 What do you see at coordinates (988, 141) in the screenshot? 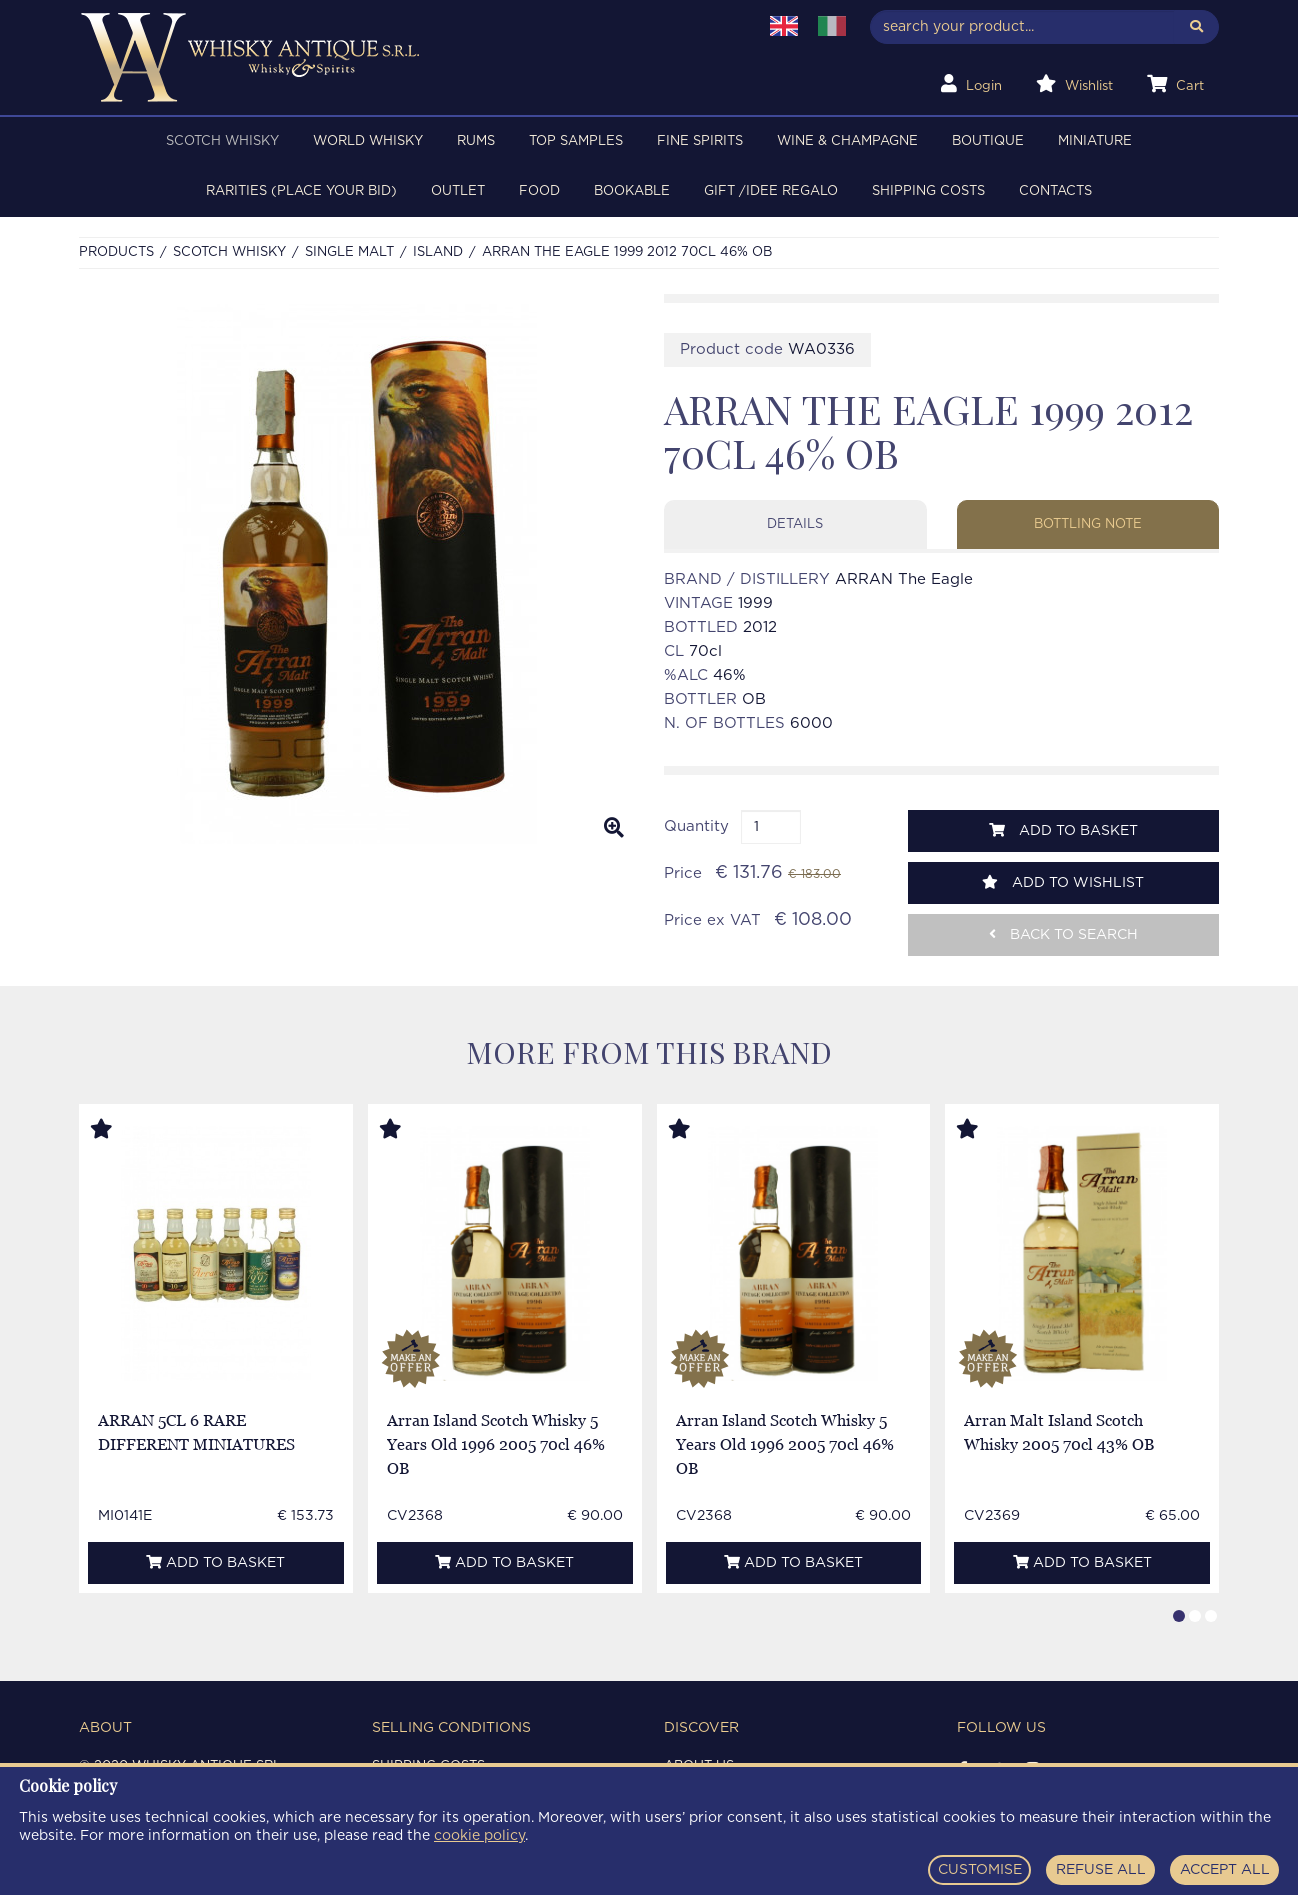
I see `BOUTIQUE` at bounding box center [988, 141].